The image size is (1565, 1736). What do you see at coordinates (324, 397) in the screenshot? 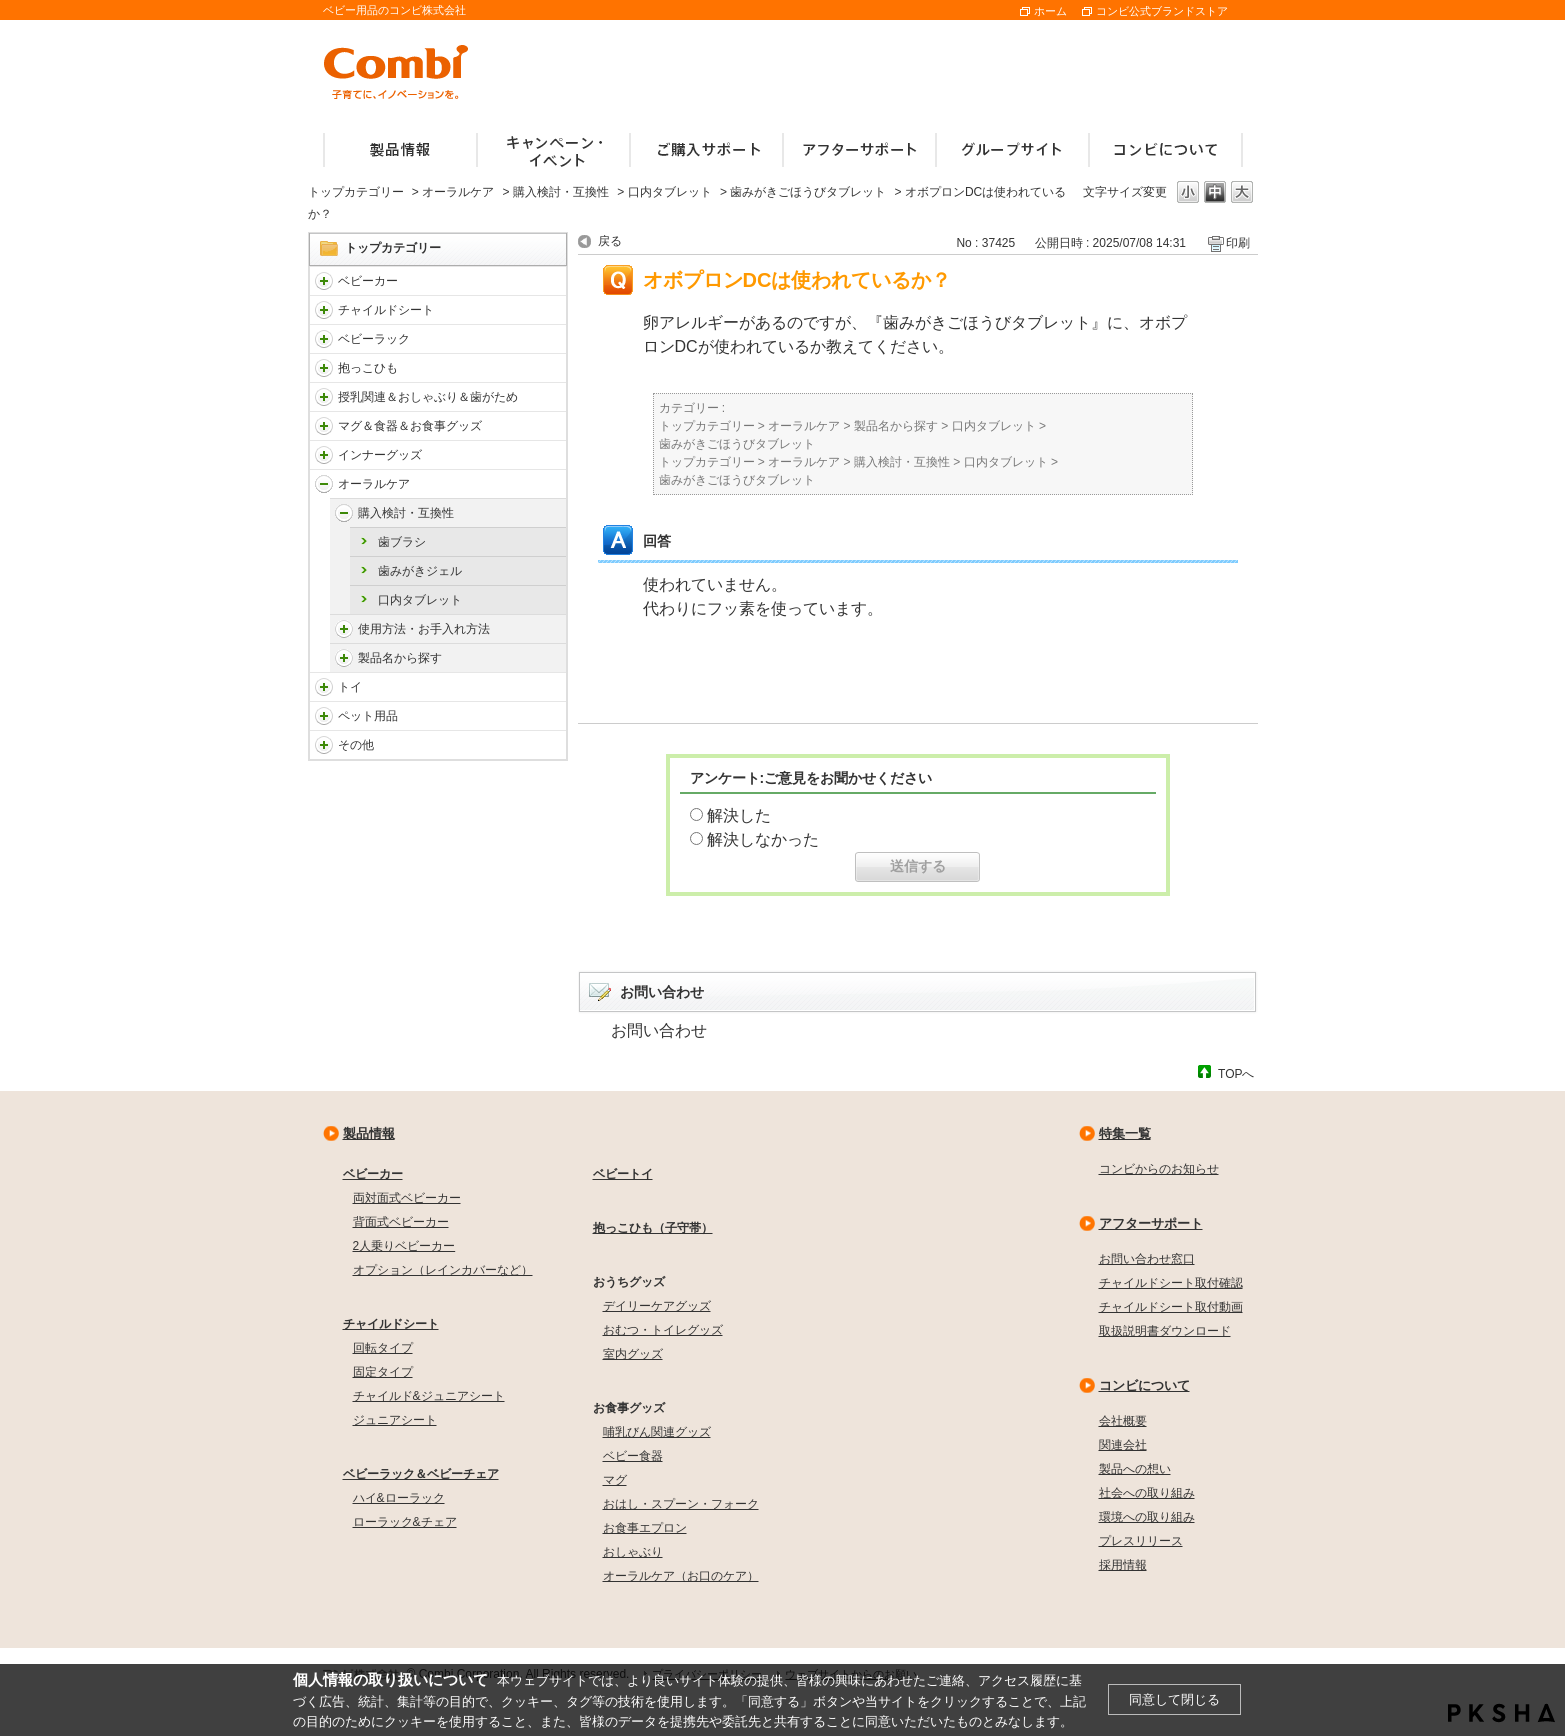
I see `/faqcombi/category/show/814?site_domain=default` at bounding box center [324, 397].